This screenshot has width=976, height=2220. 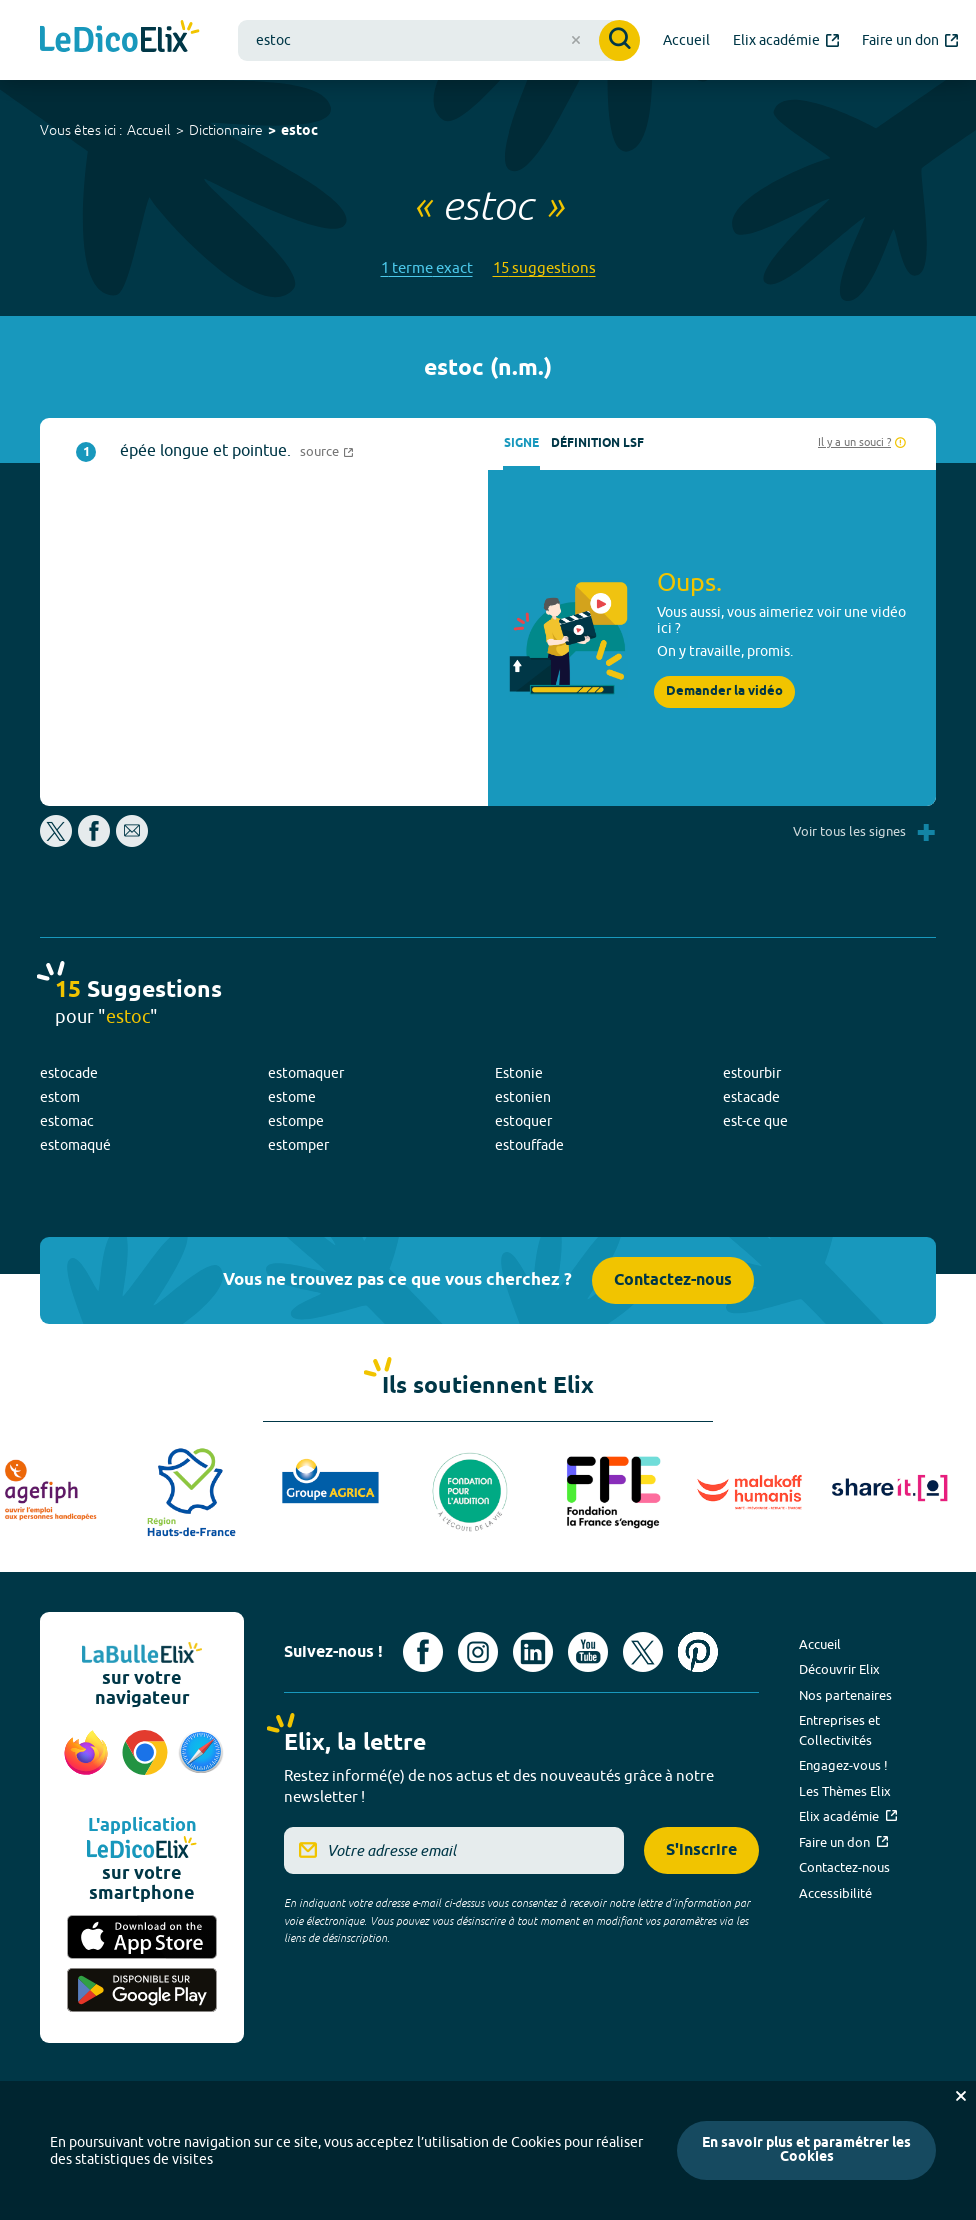 I want to click on Nos partenaires, so click(x=845, y=1695).